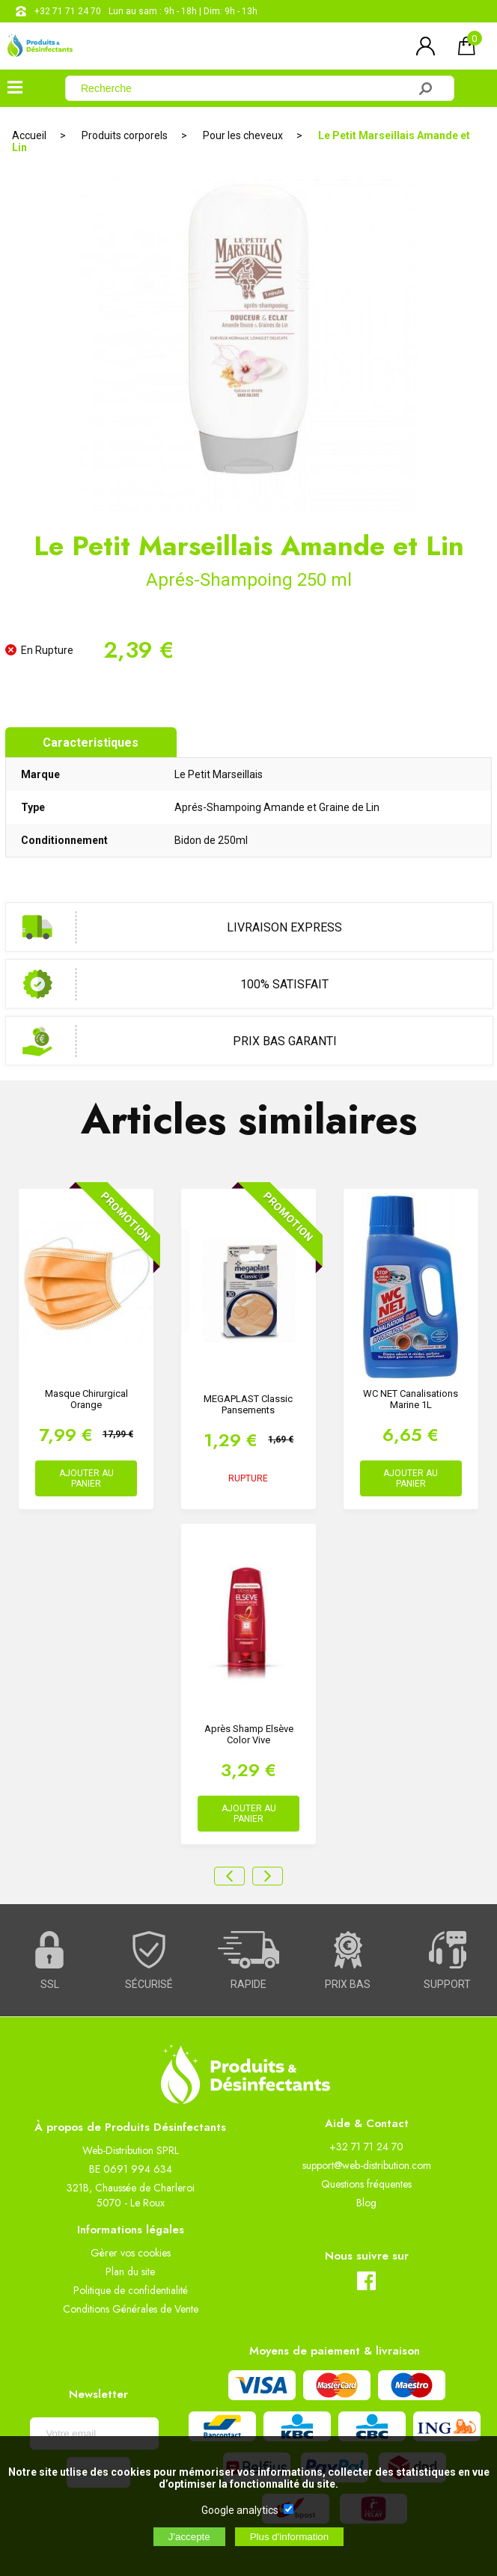  I want to click on Accueil, so click(29, 135).